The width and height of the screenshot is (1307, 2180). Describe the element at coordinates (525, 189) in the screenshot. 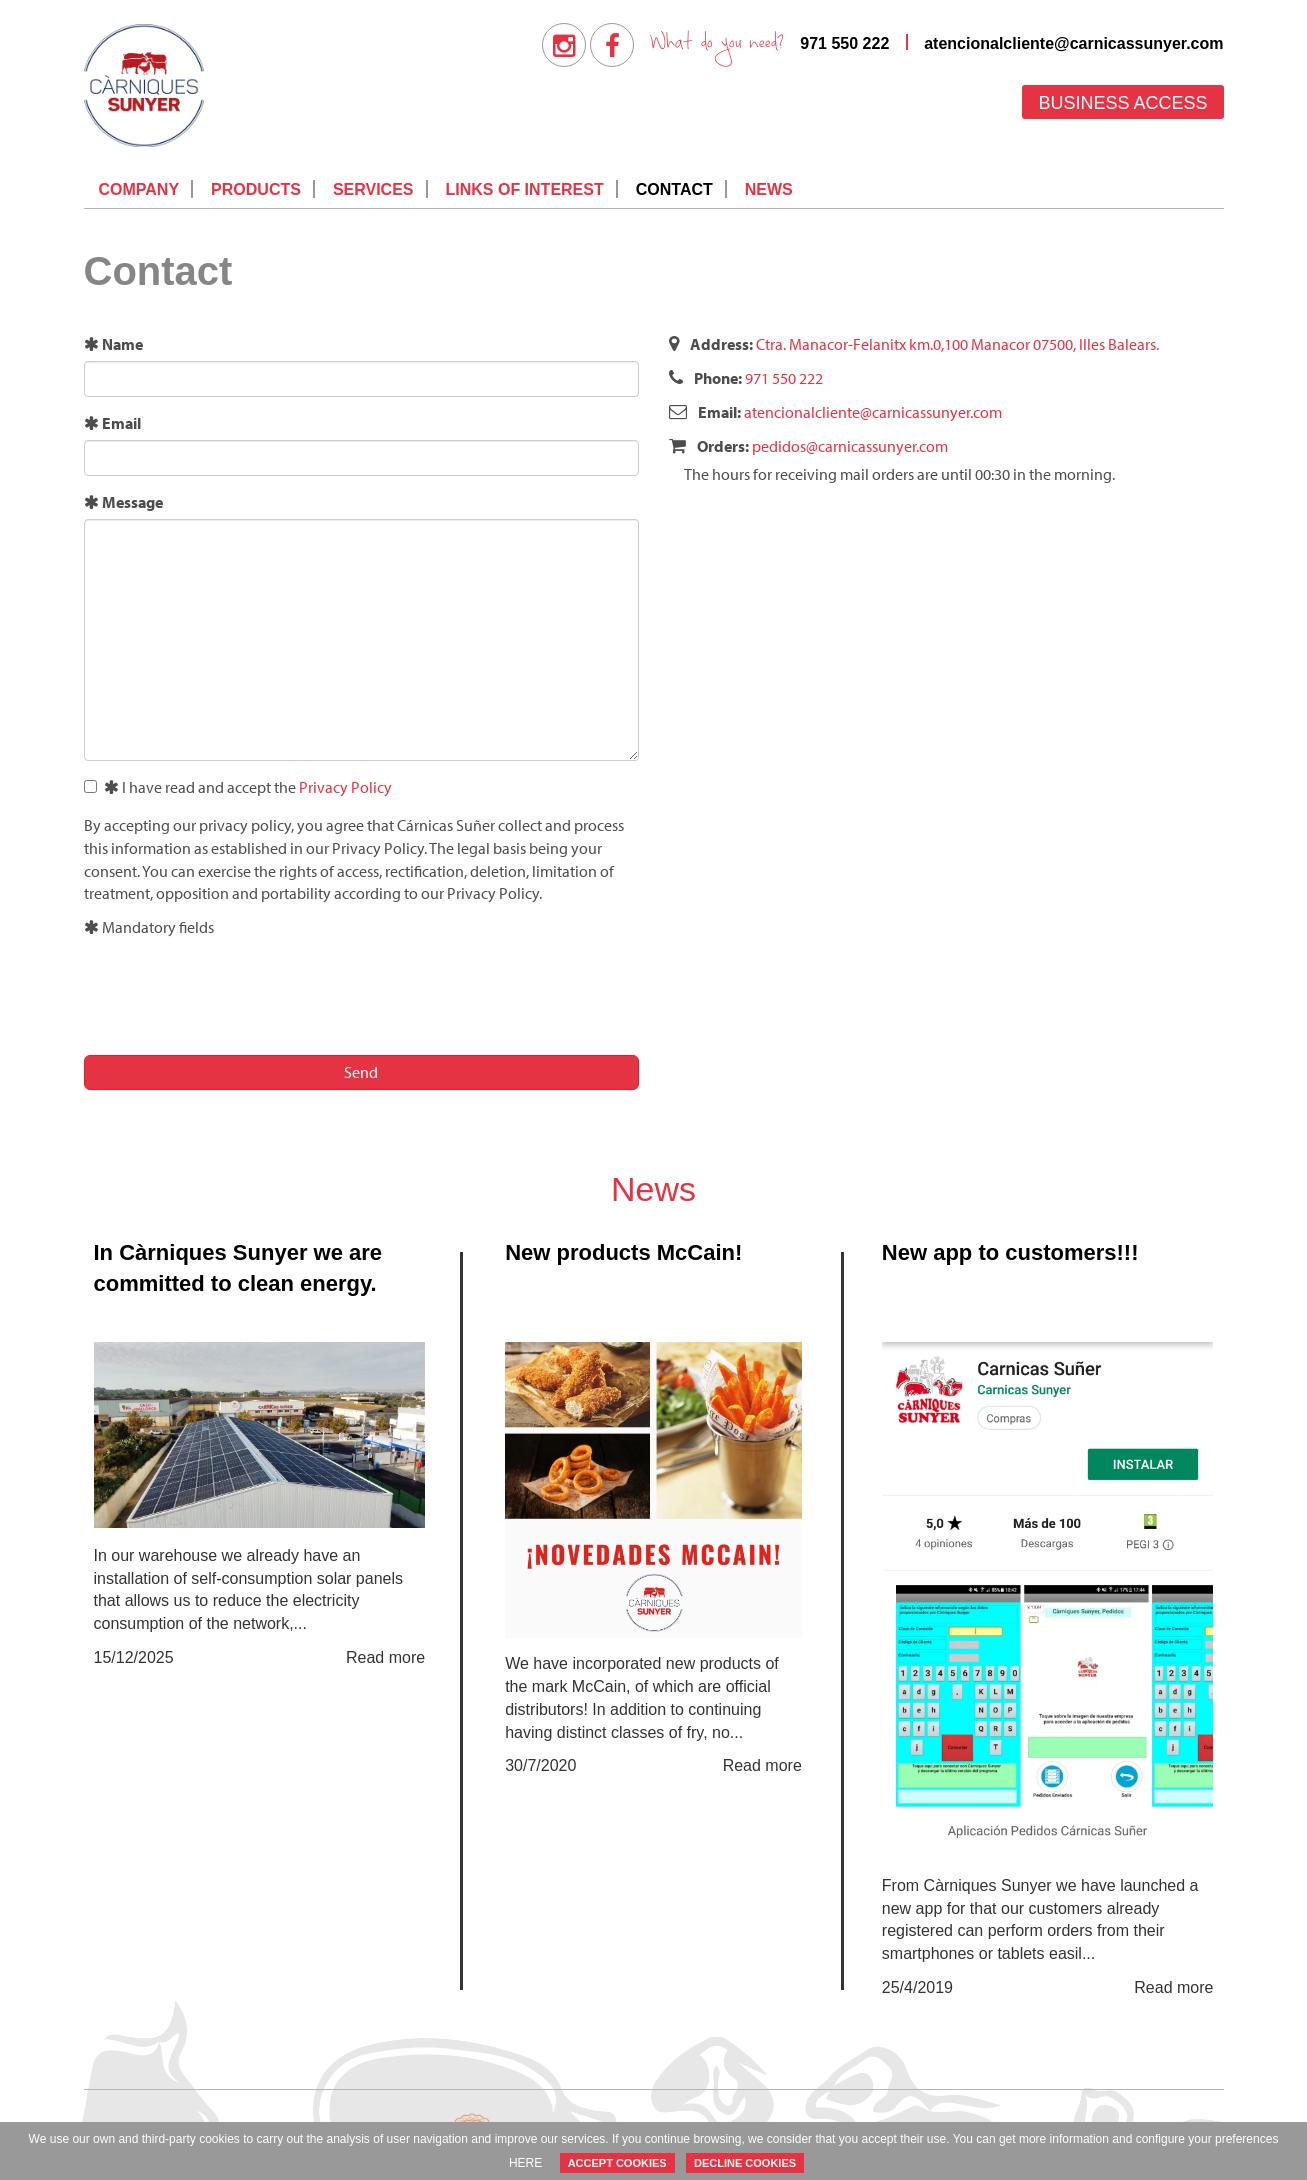

I see `Links of interest` at that location.